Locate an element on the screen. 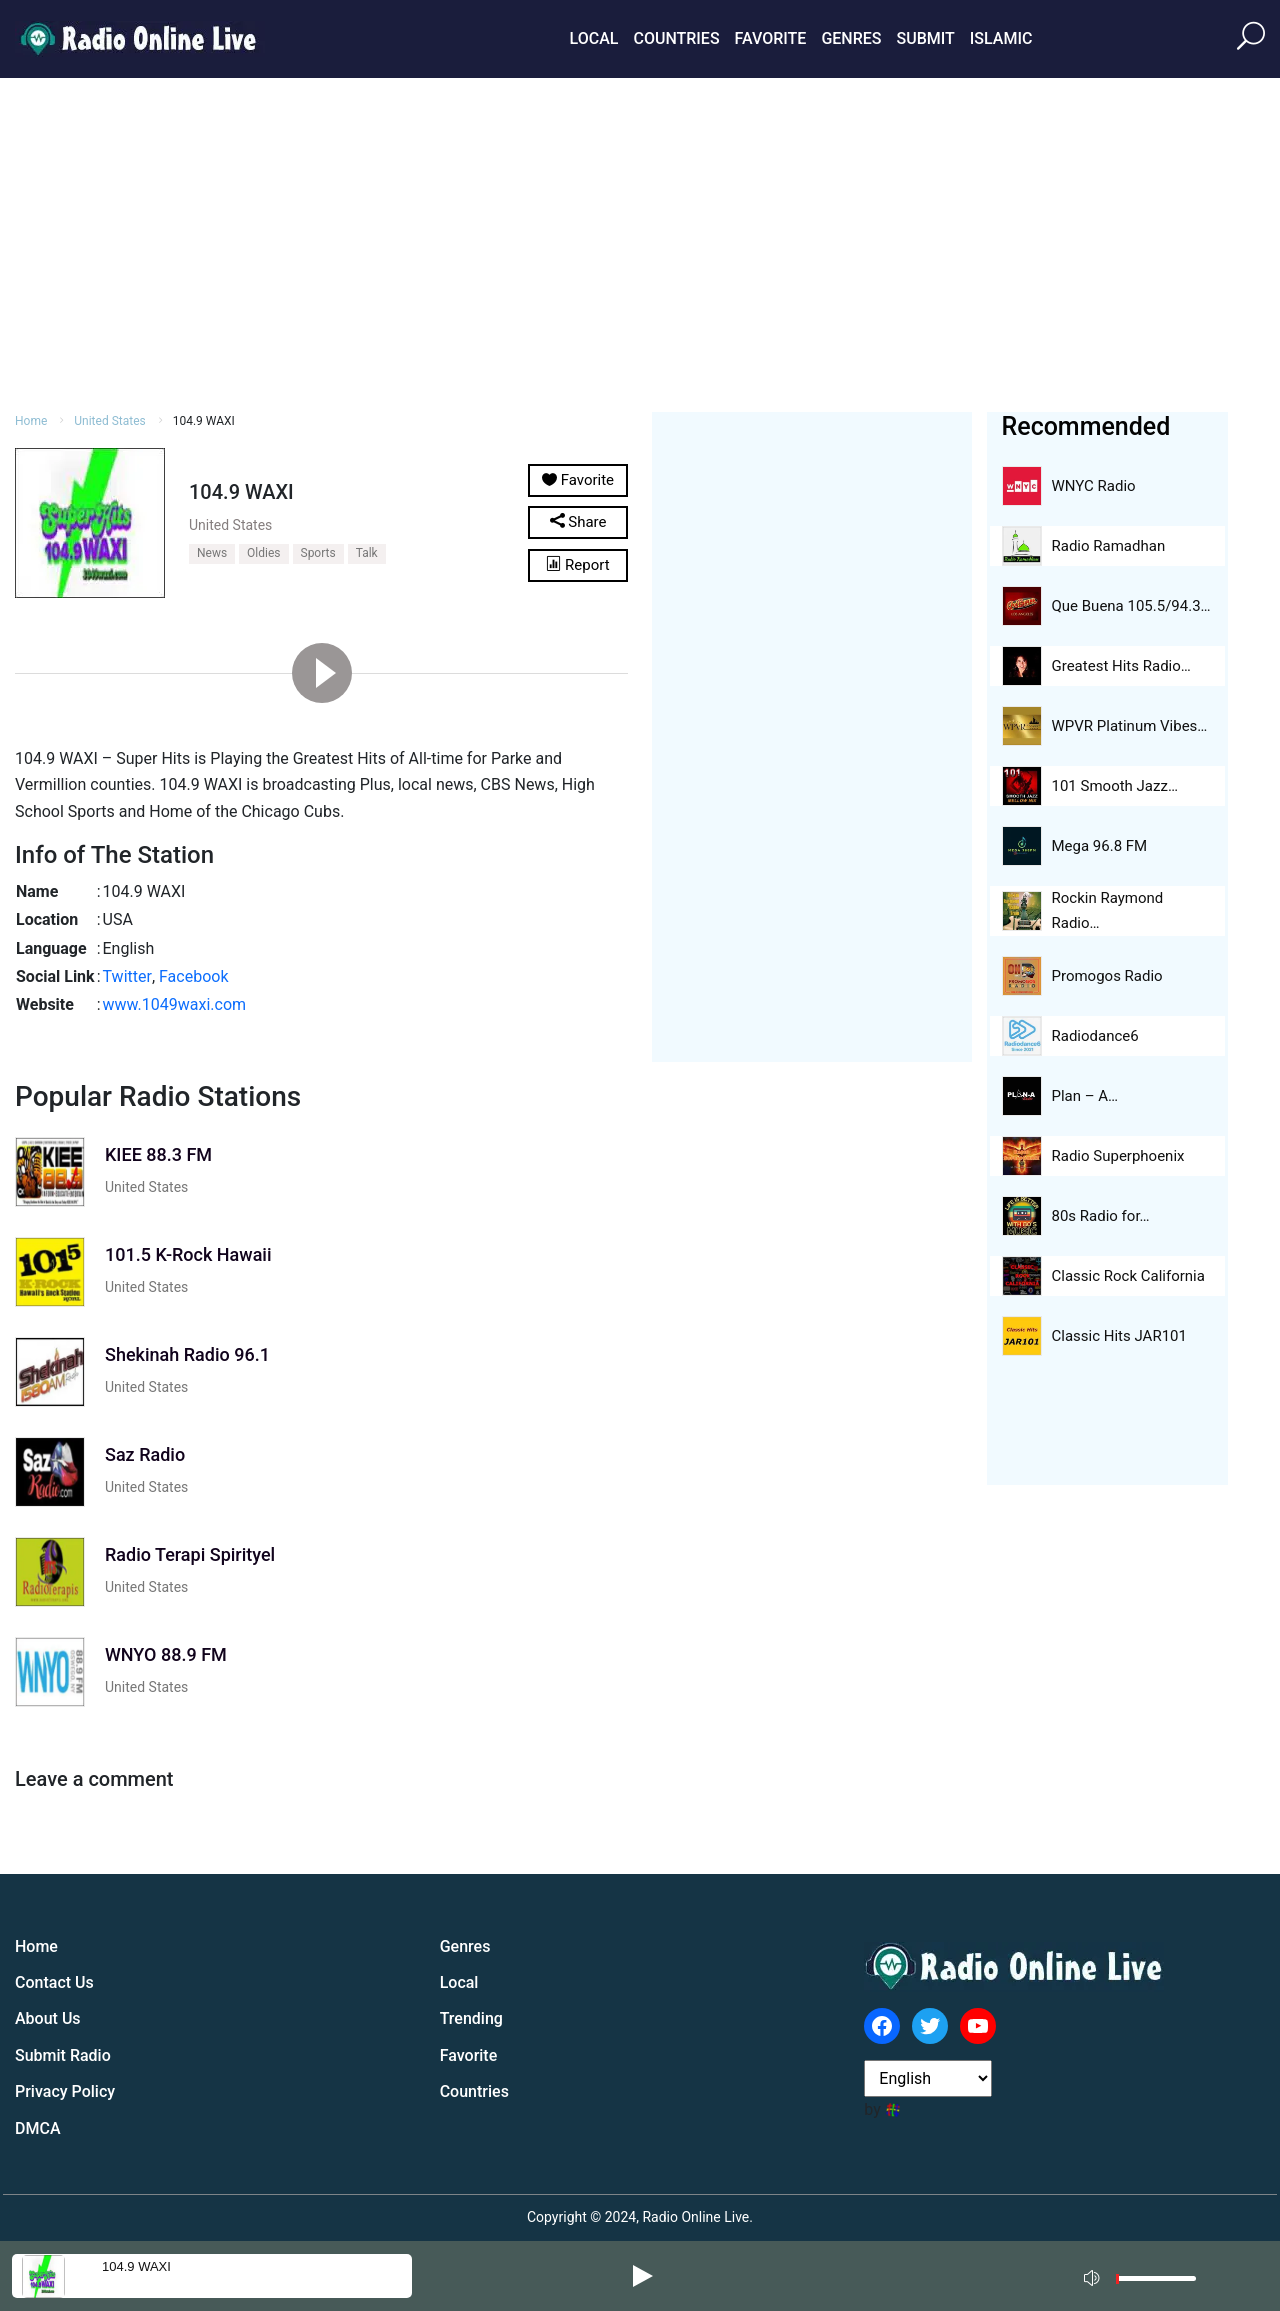  101 Smooth Jazz… is located at coordinates (1115, 786).